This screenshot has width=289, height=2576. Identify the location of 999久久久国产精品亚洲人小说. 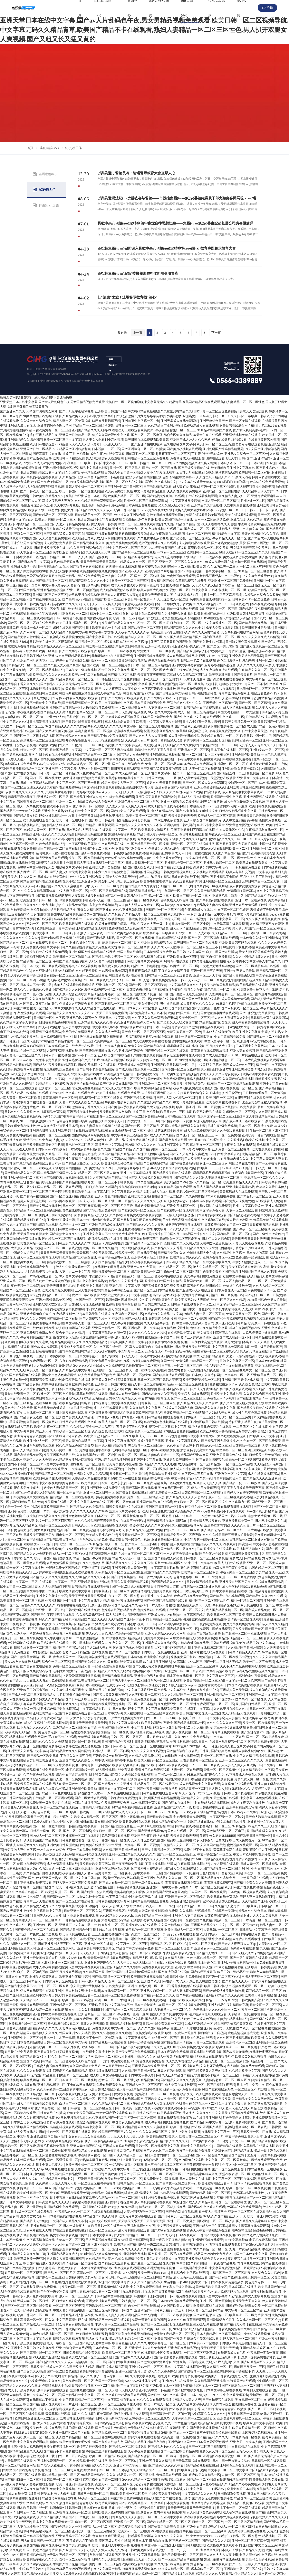
(224, 2216).